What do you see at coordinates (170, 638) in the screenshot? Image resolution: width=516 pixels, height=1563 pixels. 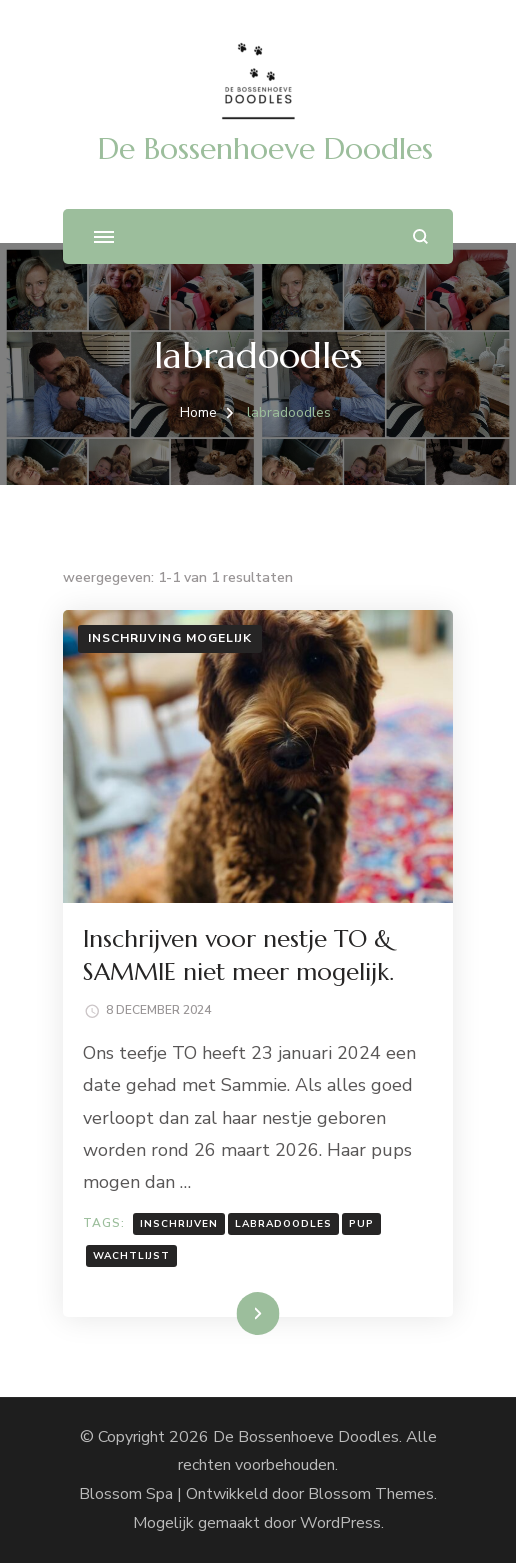 I see `Inschrijving mogelijk` at bounding box center [170, 638].